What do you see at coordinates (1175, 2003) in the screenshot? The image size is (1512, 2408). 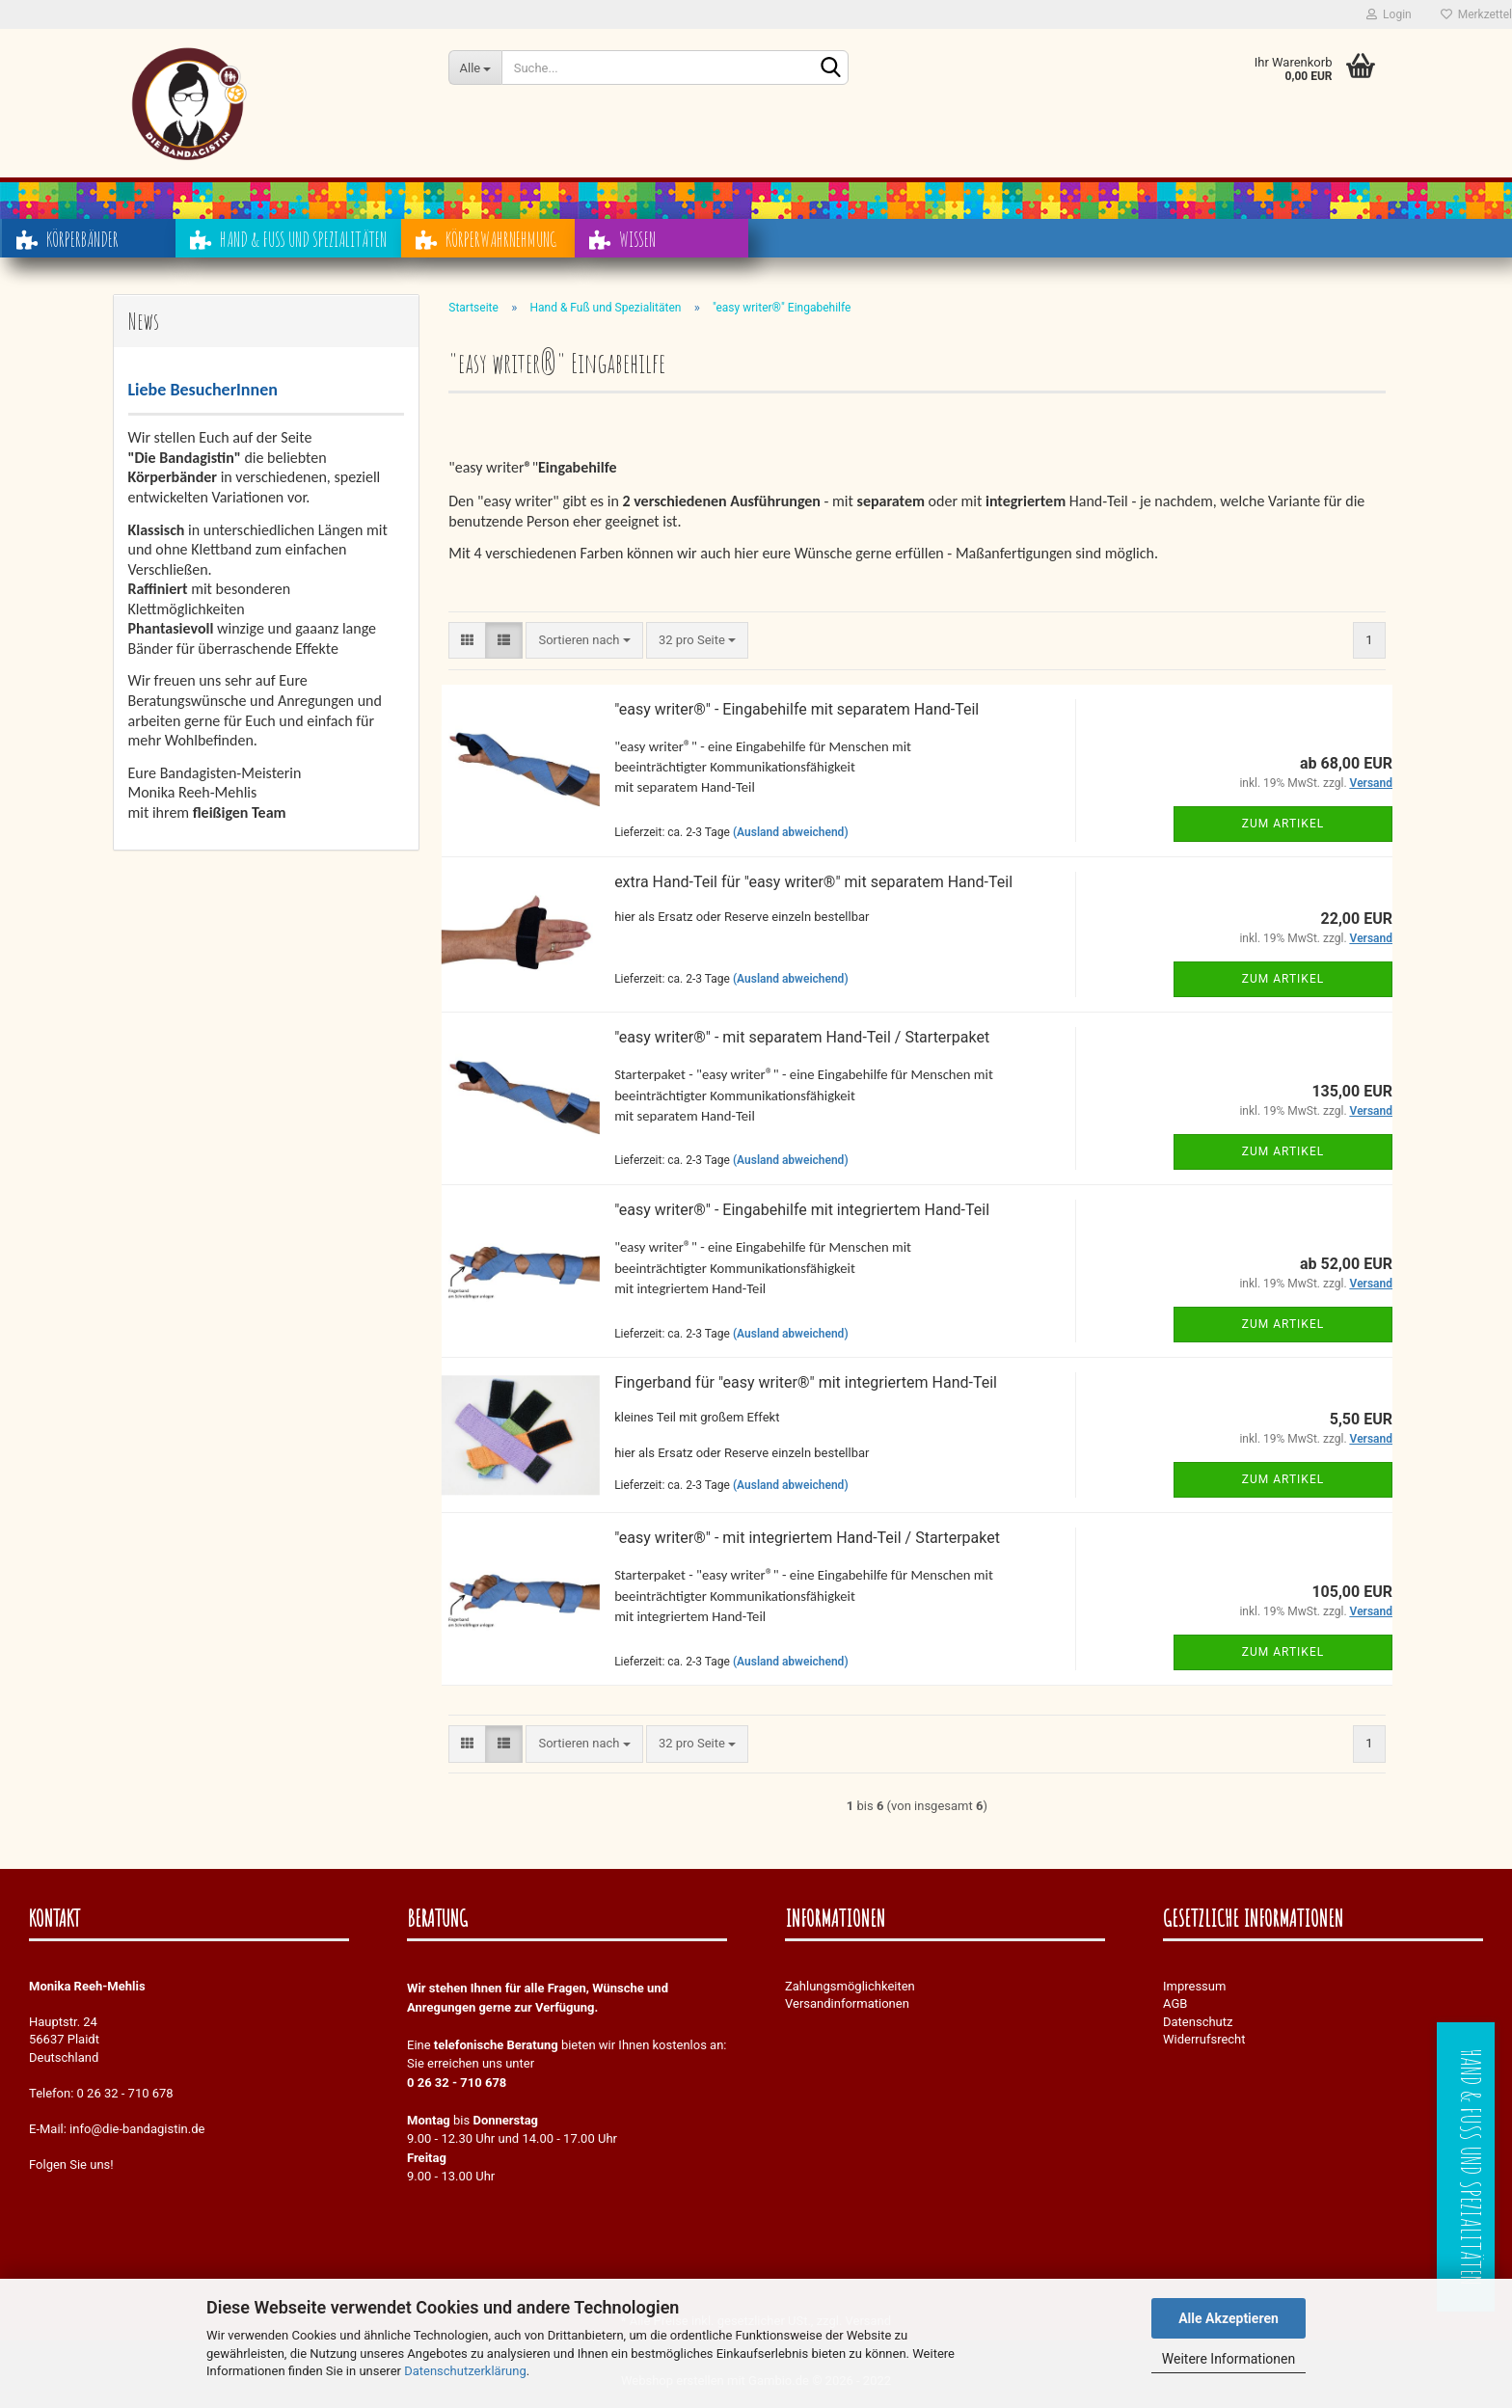 I see `AGB` at bounding box center [1175, 2003].